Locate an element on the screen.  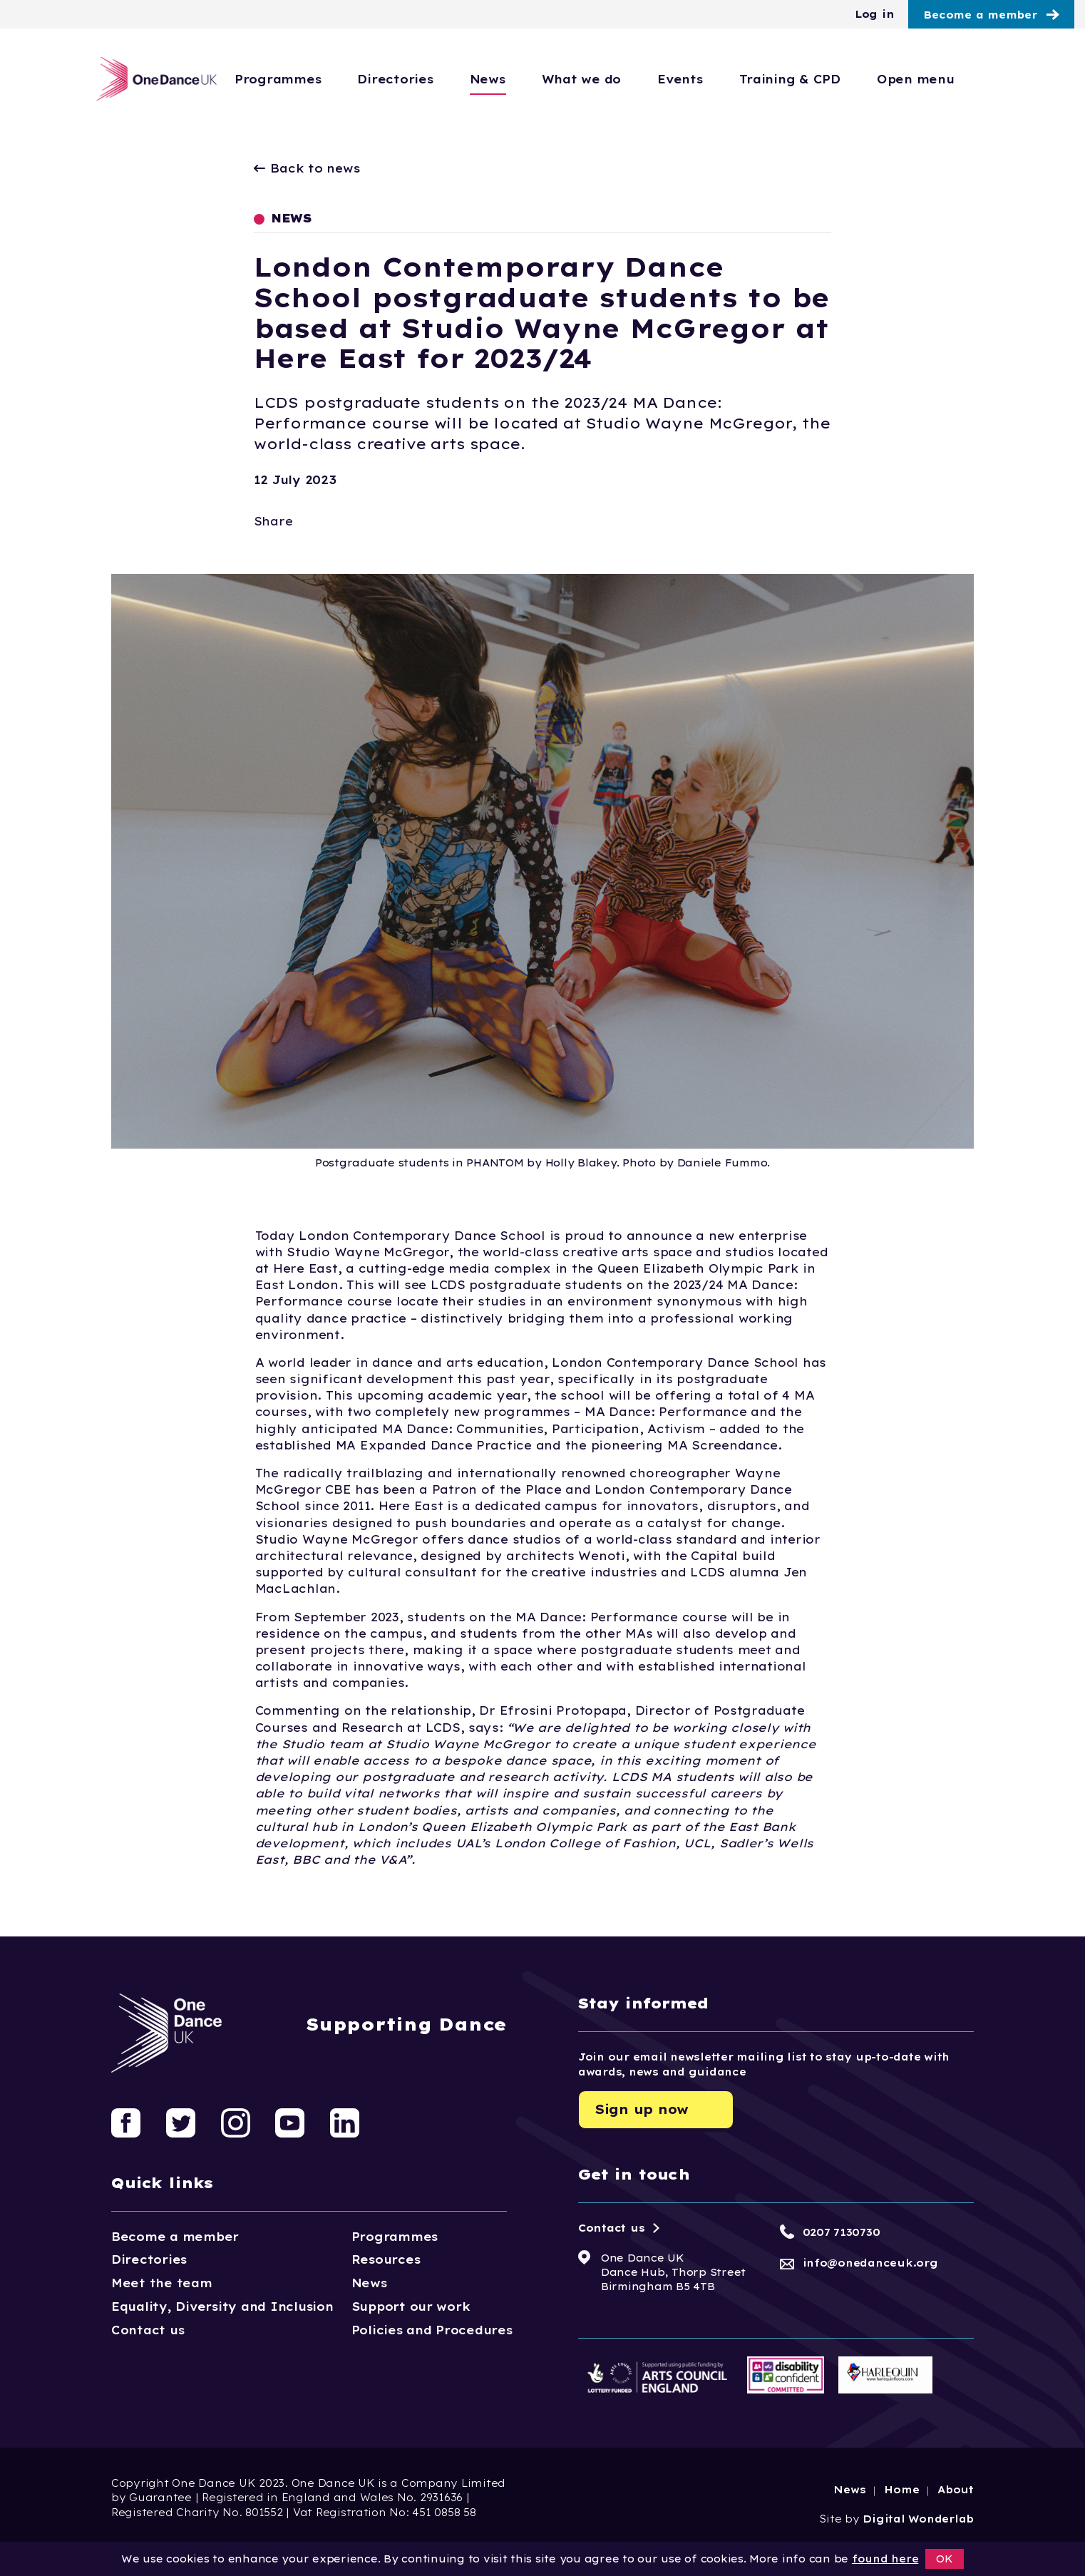
[Logo, click to go home] is located at coordinates (152, 79).